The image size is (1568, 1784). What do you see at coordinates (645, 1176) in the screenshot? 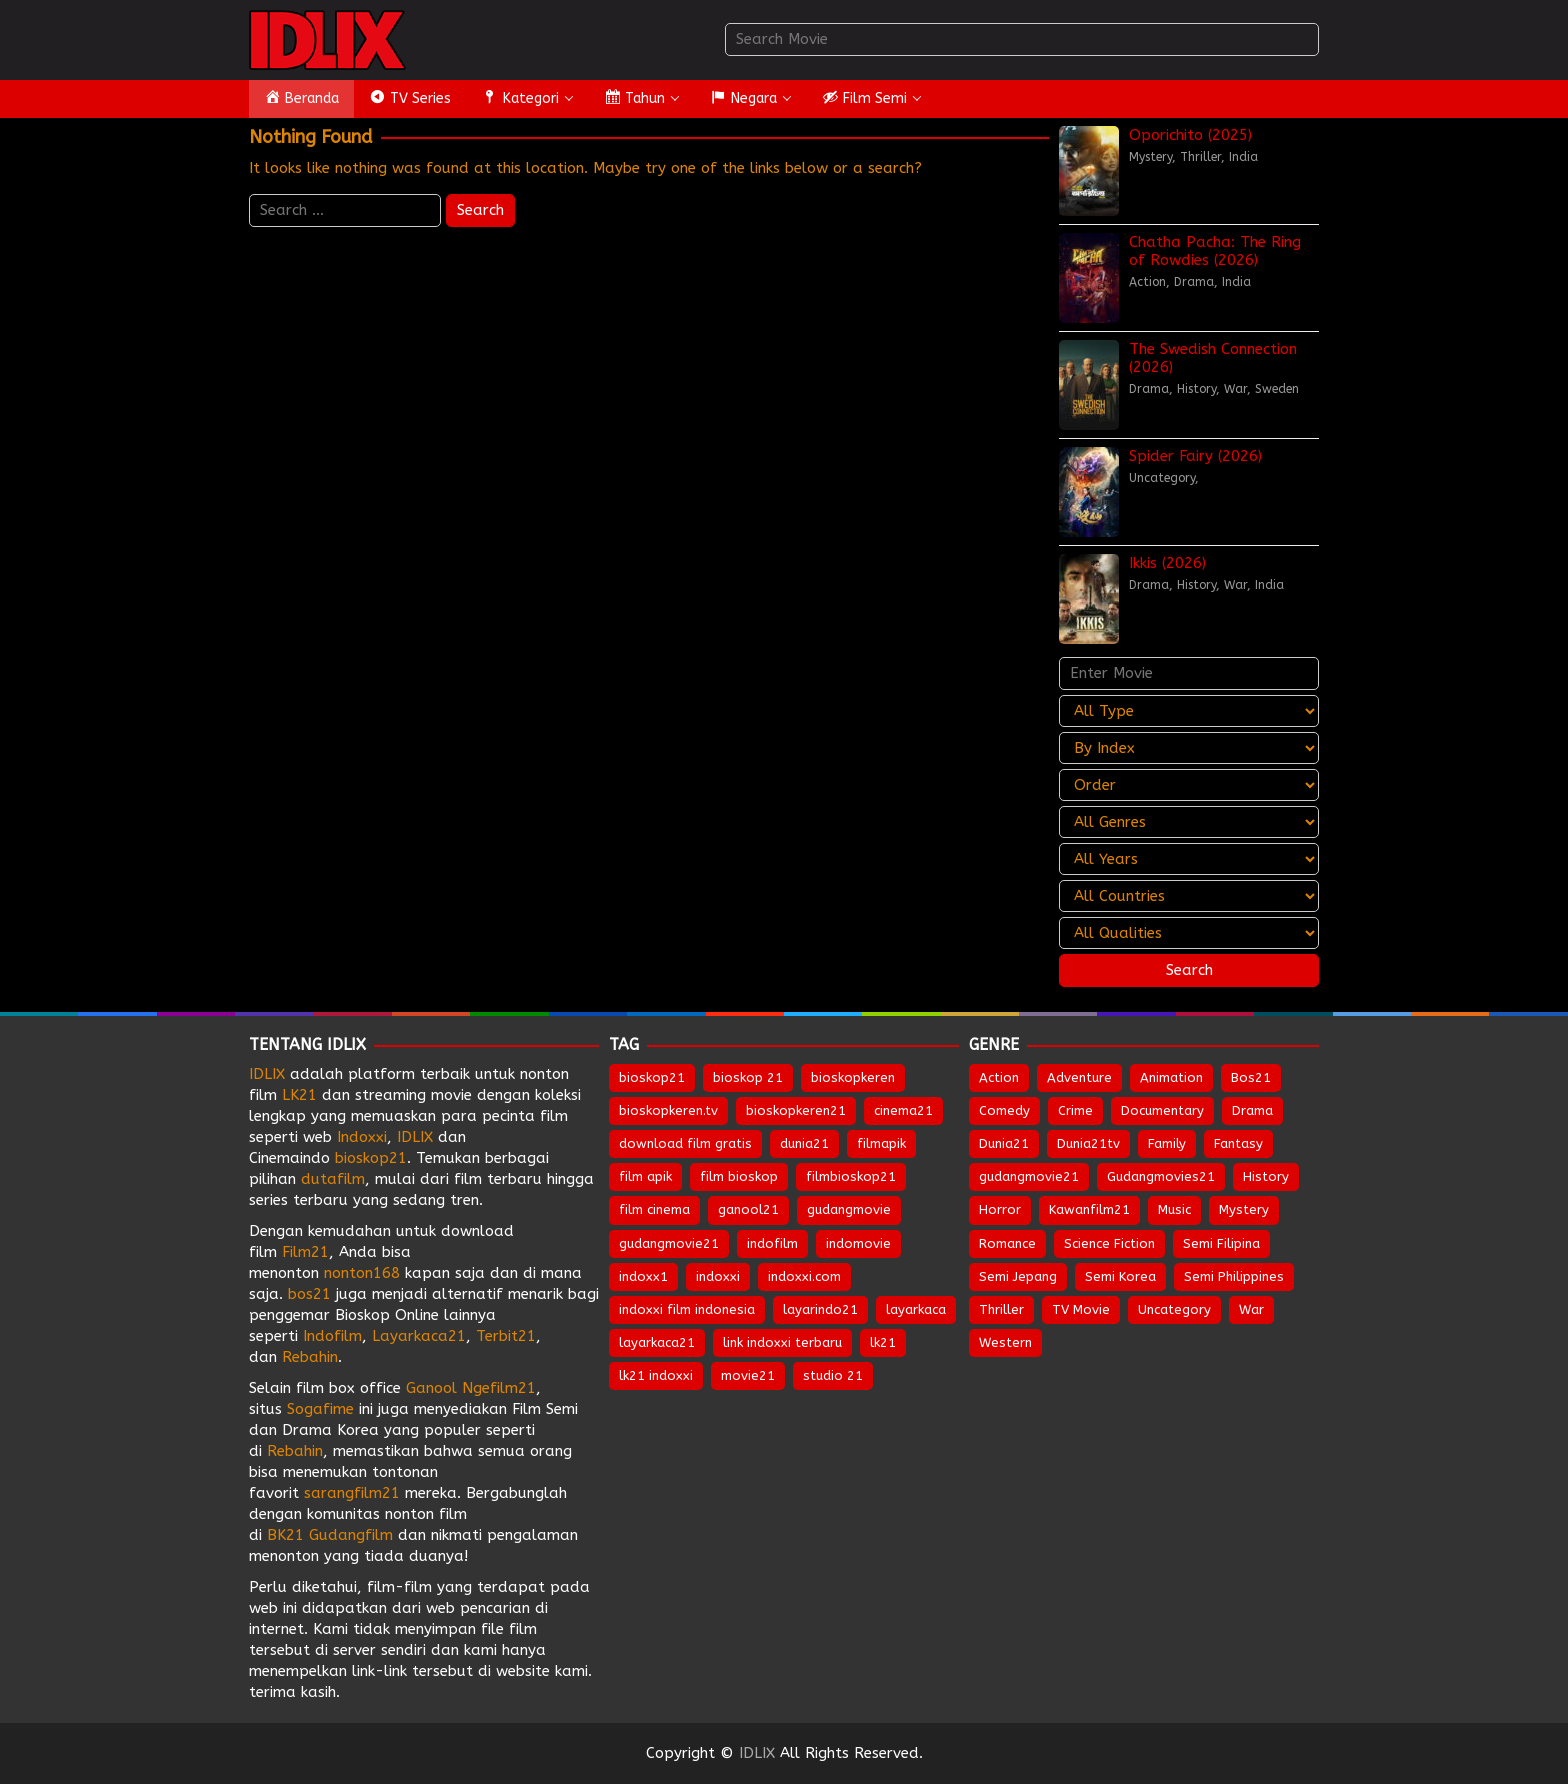
I see `film apik [film apik (632 items)]` at bounding box center [645, 1176].